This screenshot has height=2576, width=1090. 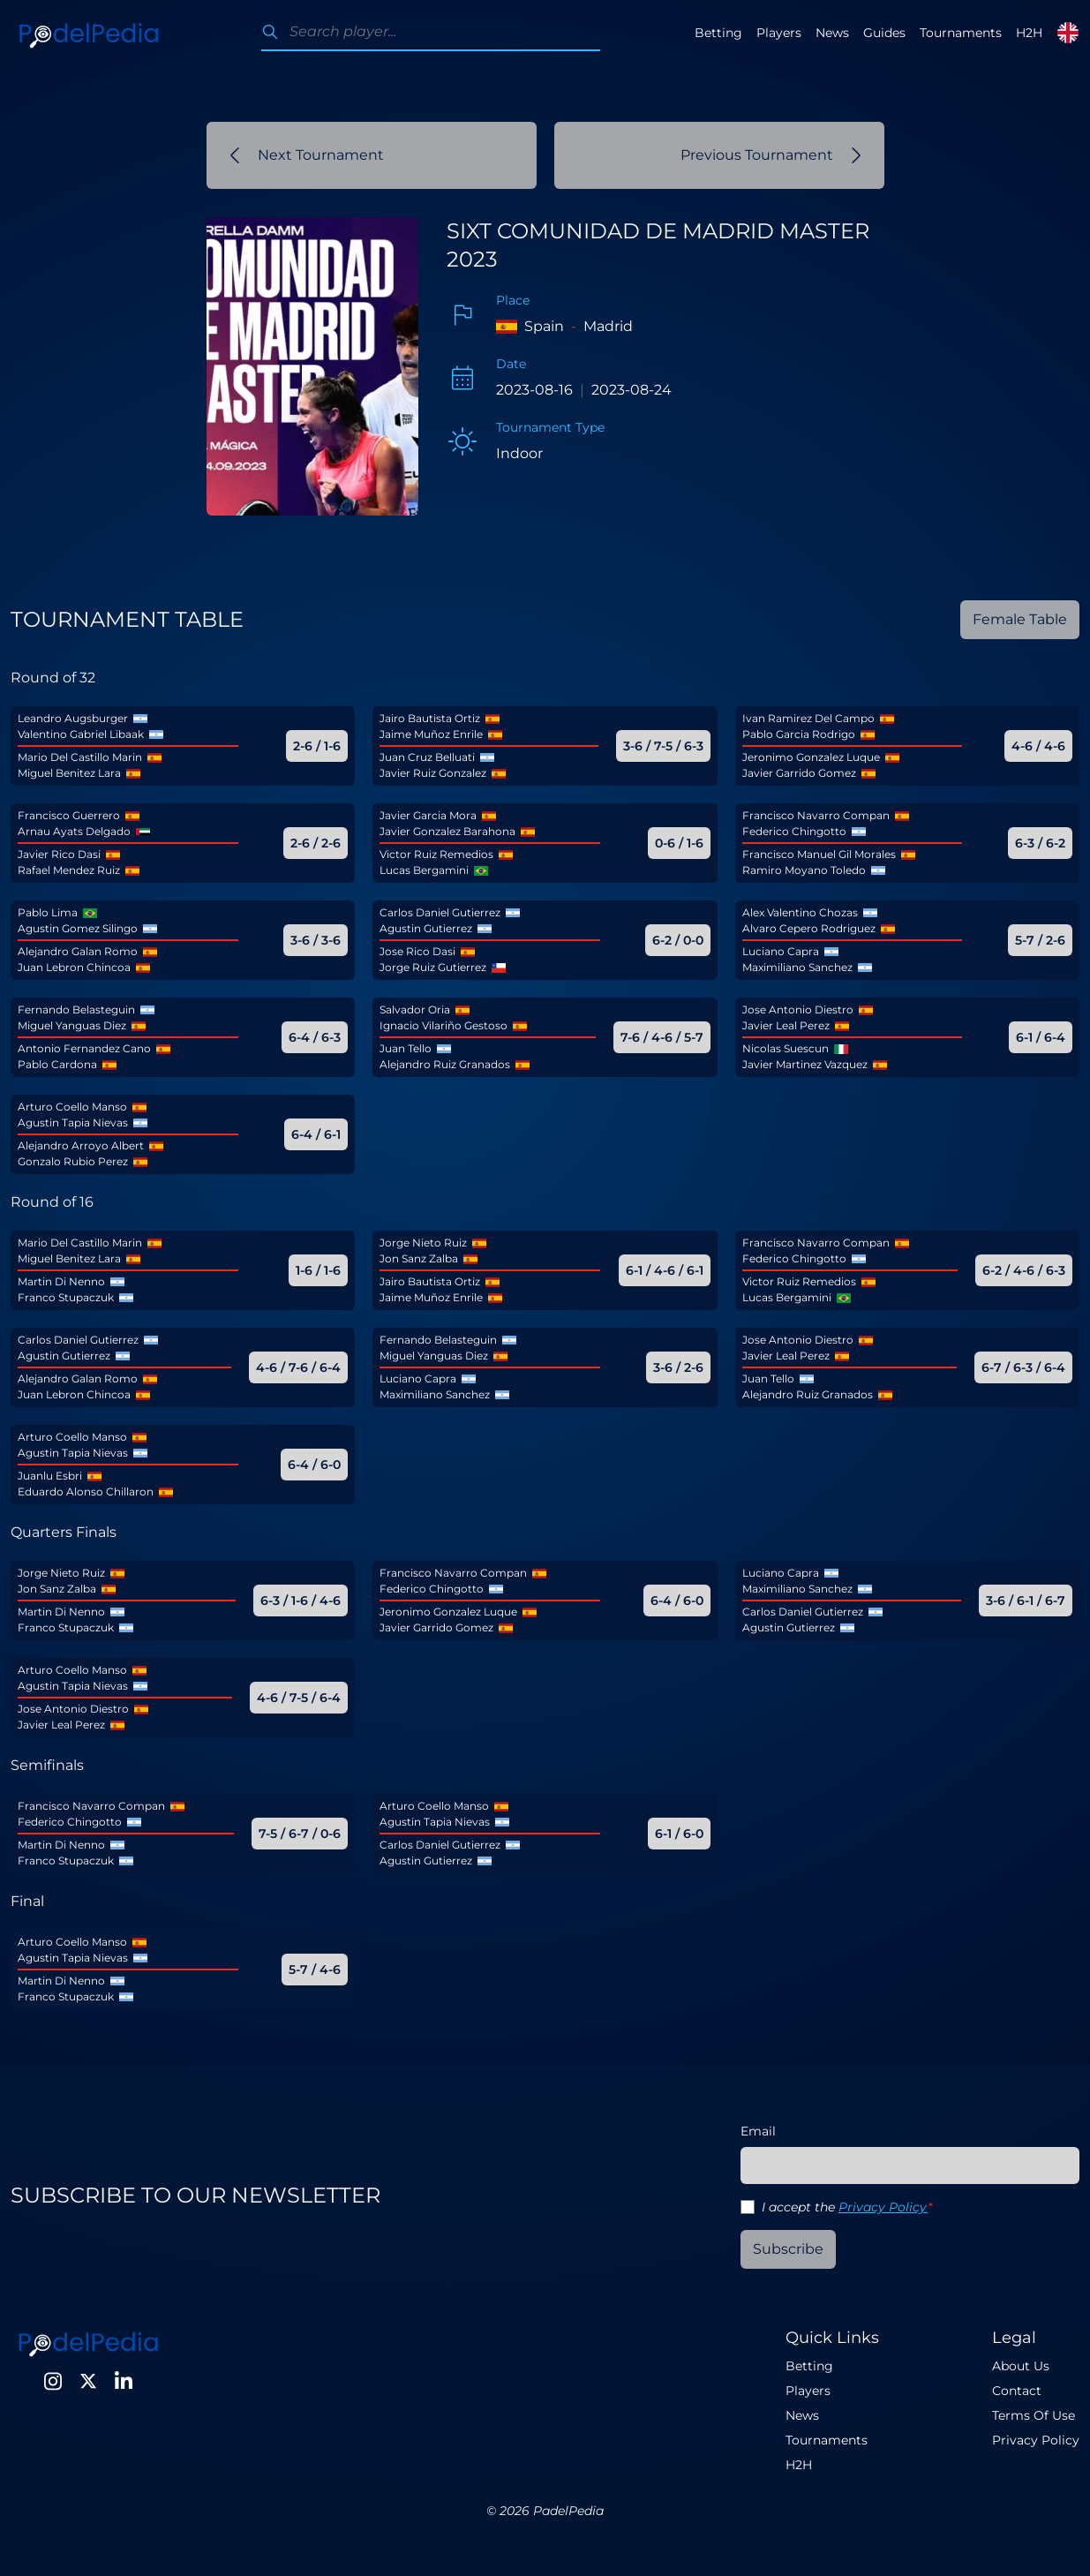 What do you see at coordinates (69, 815) in the screenshot?
I see `Francisco Guerrero` at bounding box center [69, 815].